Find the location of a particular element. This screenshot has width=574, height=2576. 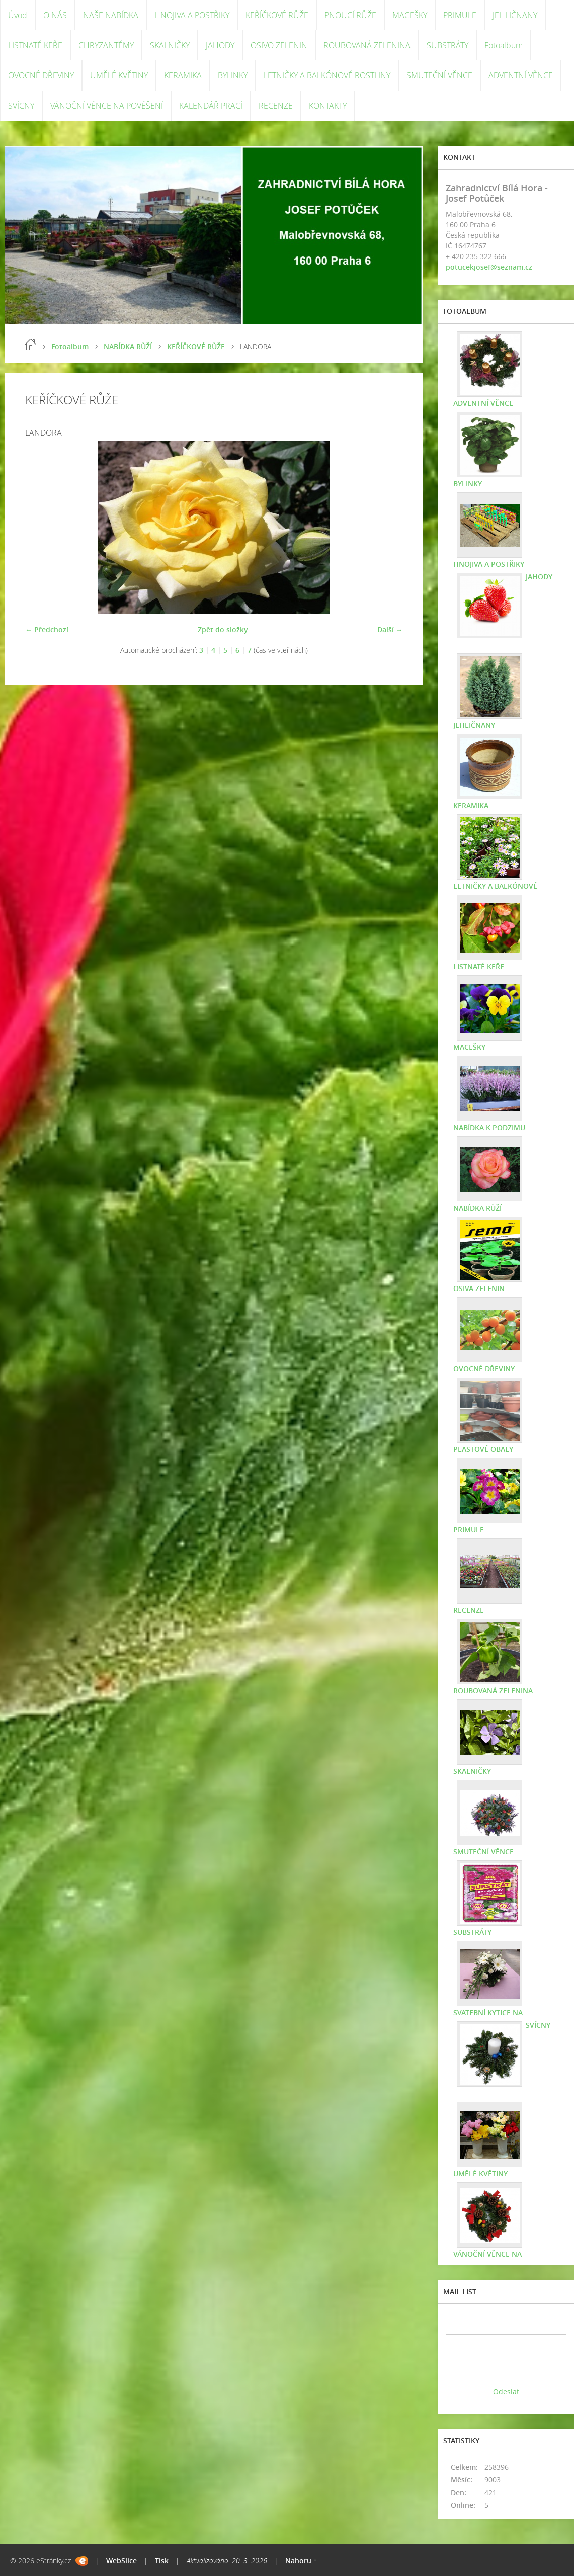

PLASTOVÉ OBALY is located at coordinates (483, 1449).